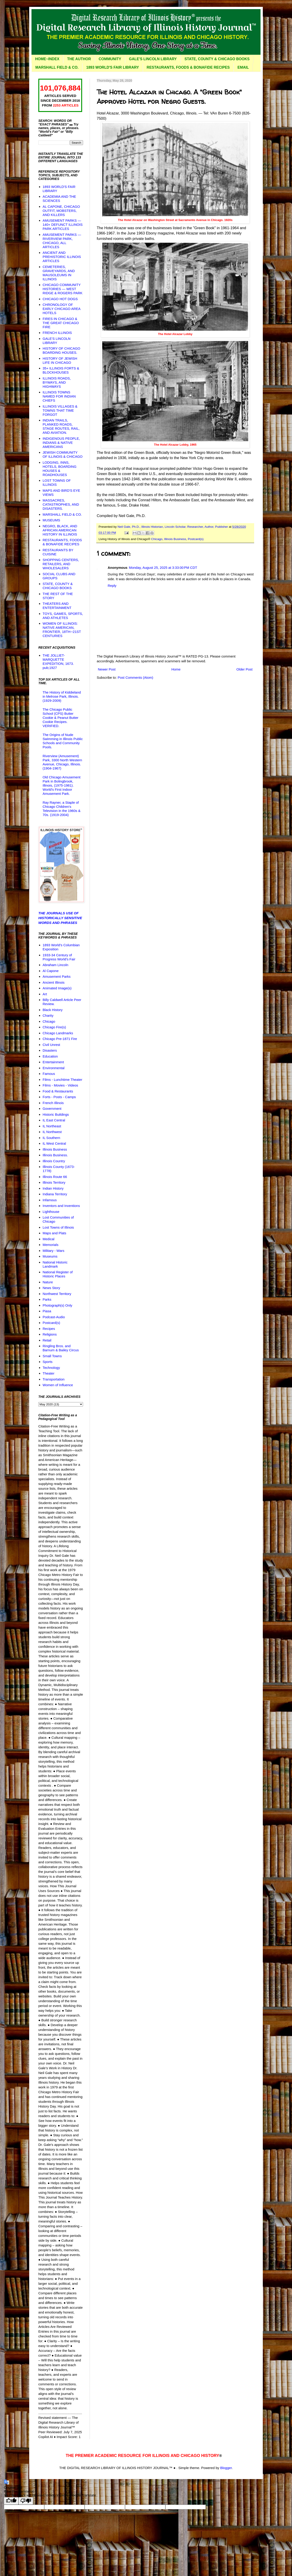 Image resolution: width=292 pixels, height=2576 pixels. Describe the element at coordinates (48, 1015) in the screenshot. I see `Charity` at that location.